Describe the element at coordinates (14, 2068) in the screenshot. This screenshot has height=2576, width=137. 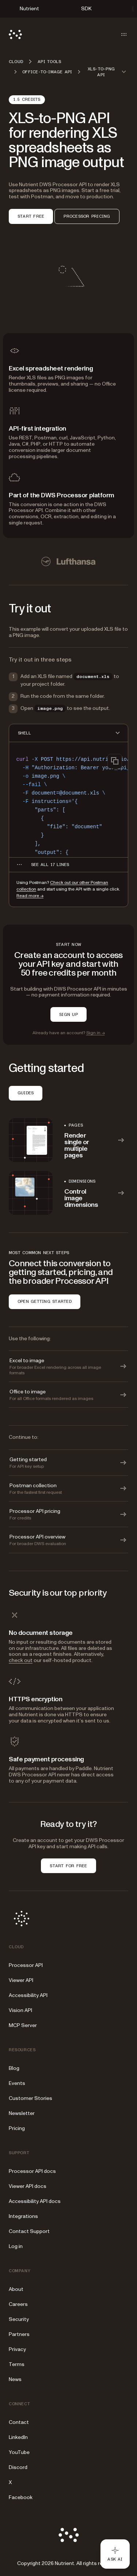
I see `Blog` at that location.